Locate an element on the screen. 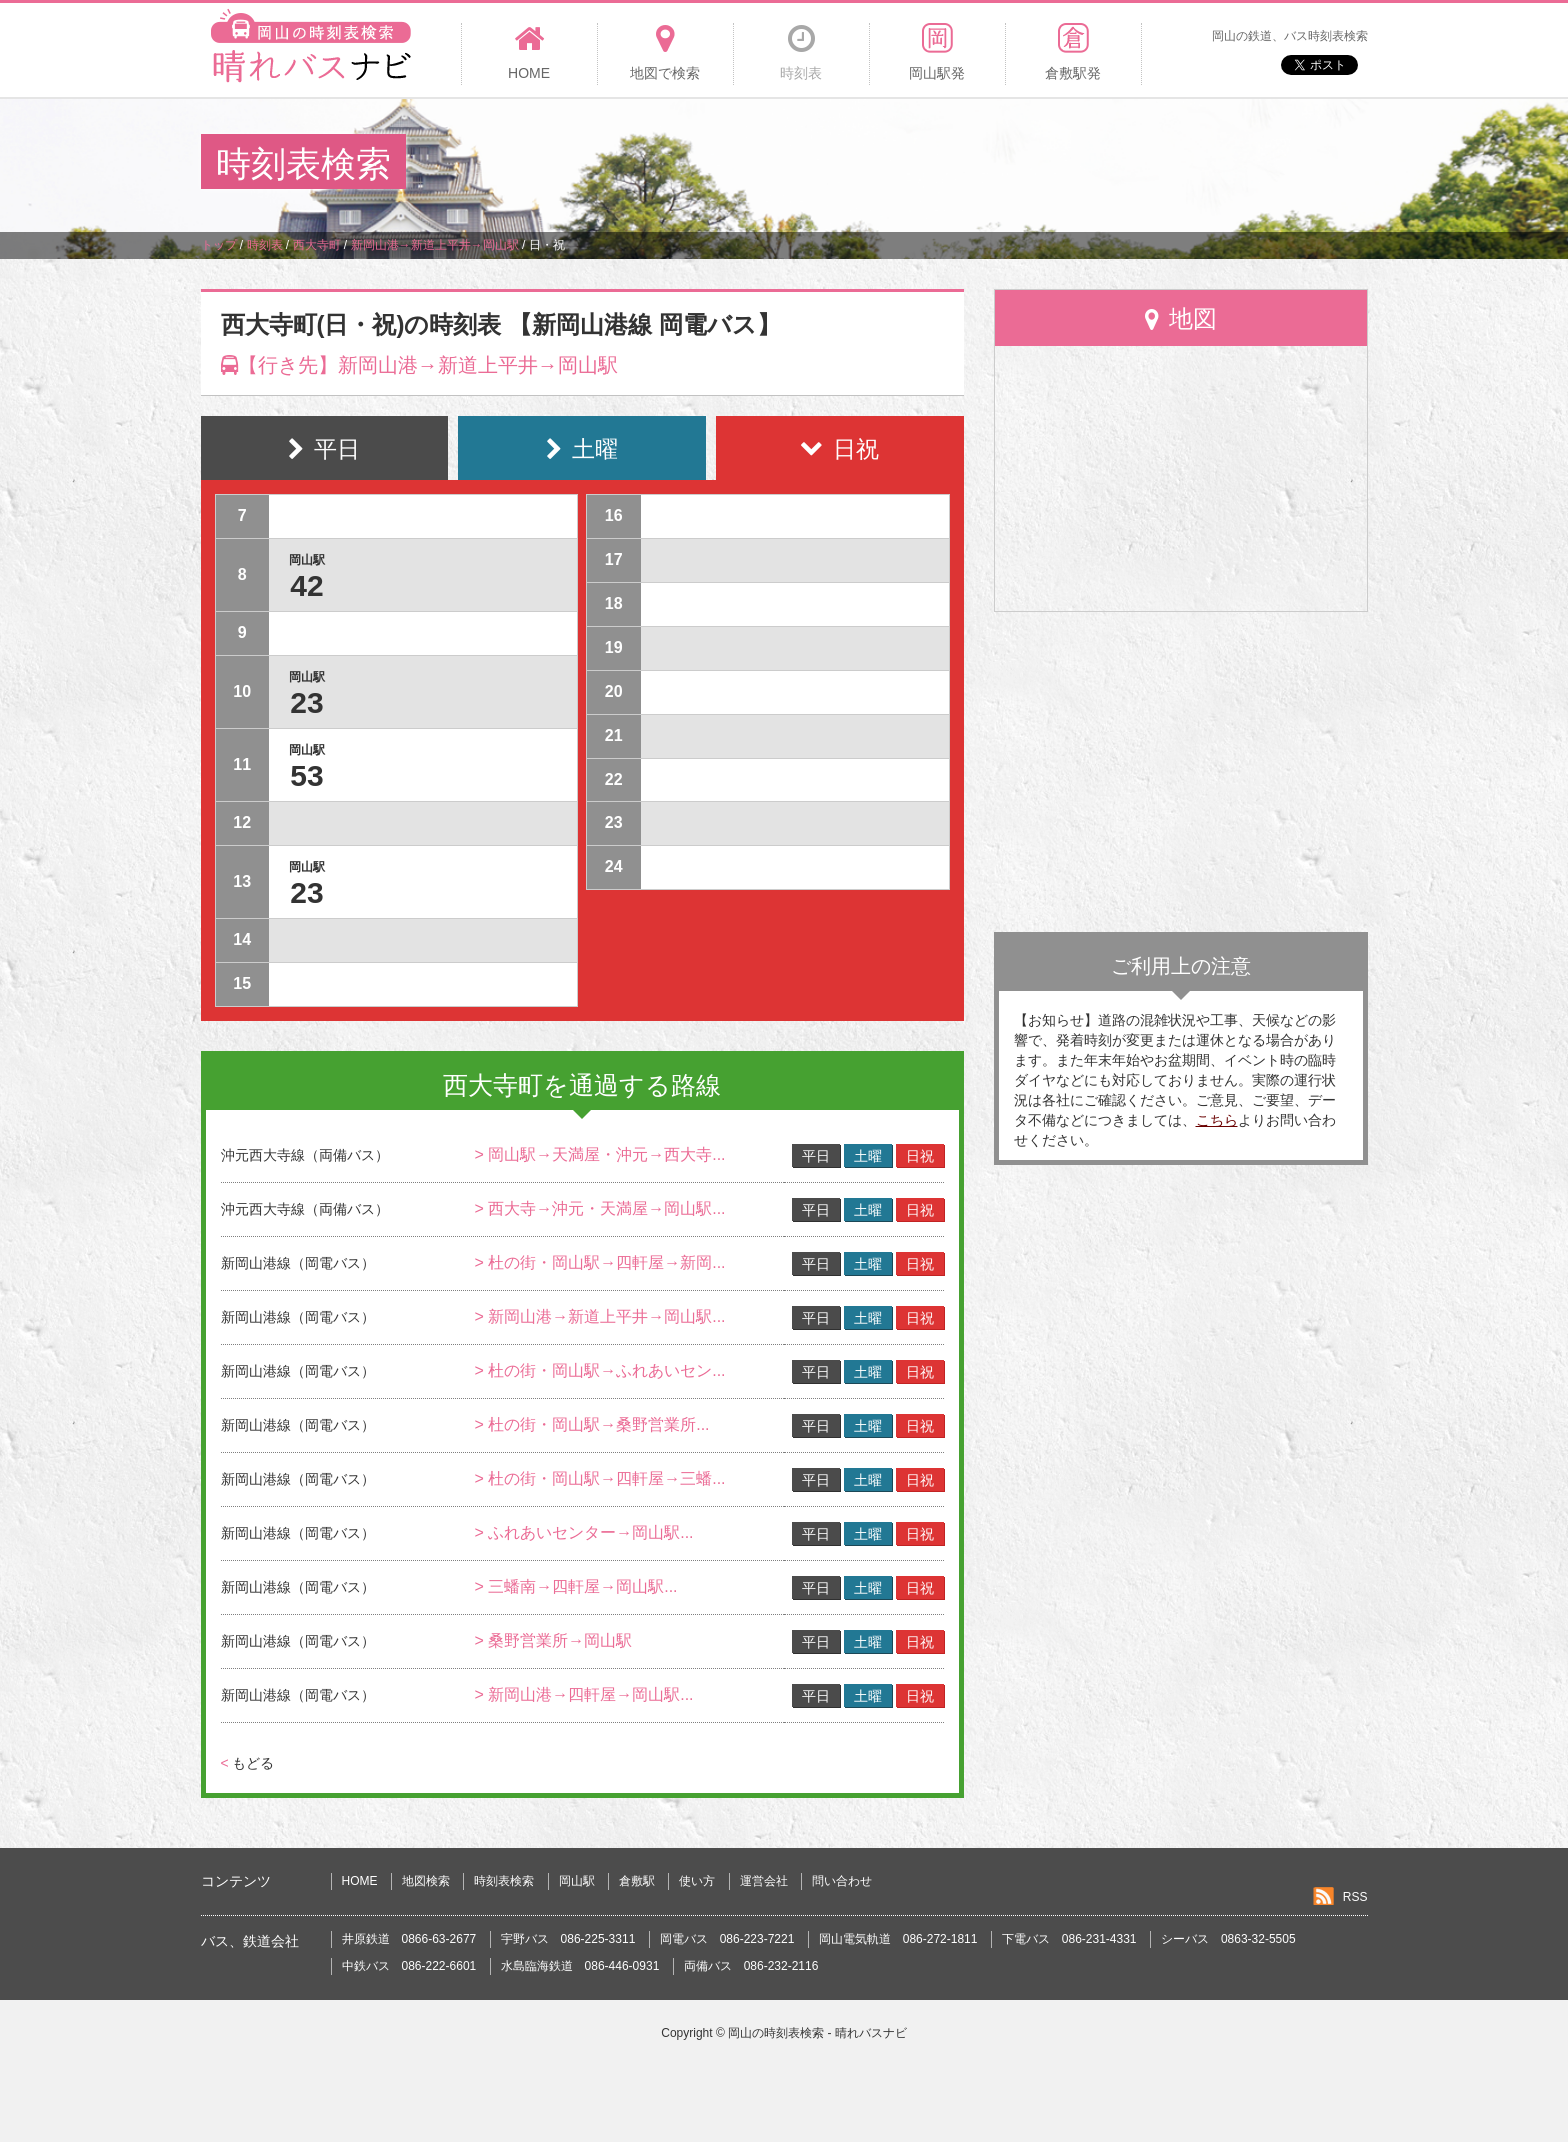  井原鉄道 0866-63-2677 is located at coordinates (409, 1939).